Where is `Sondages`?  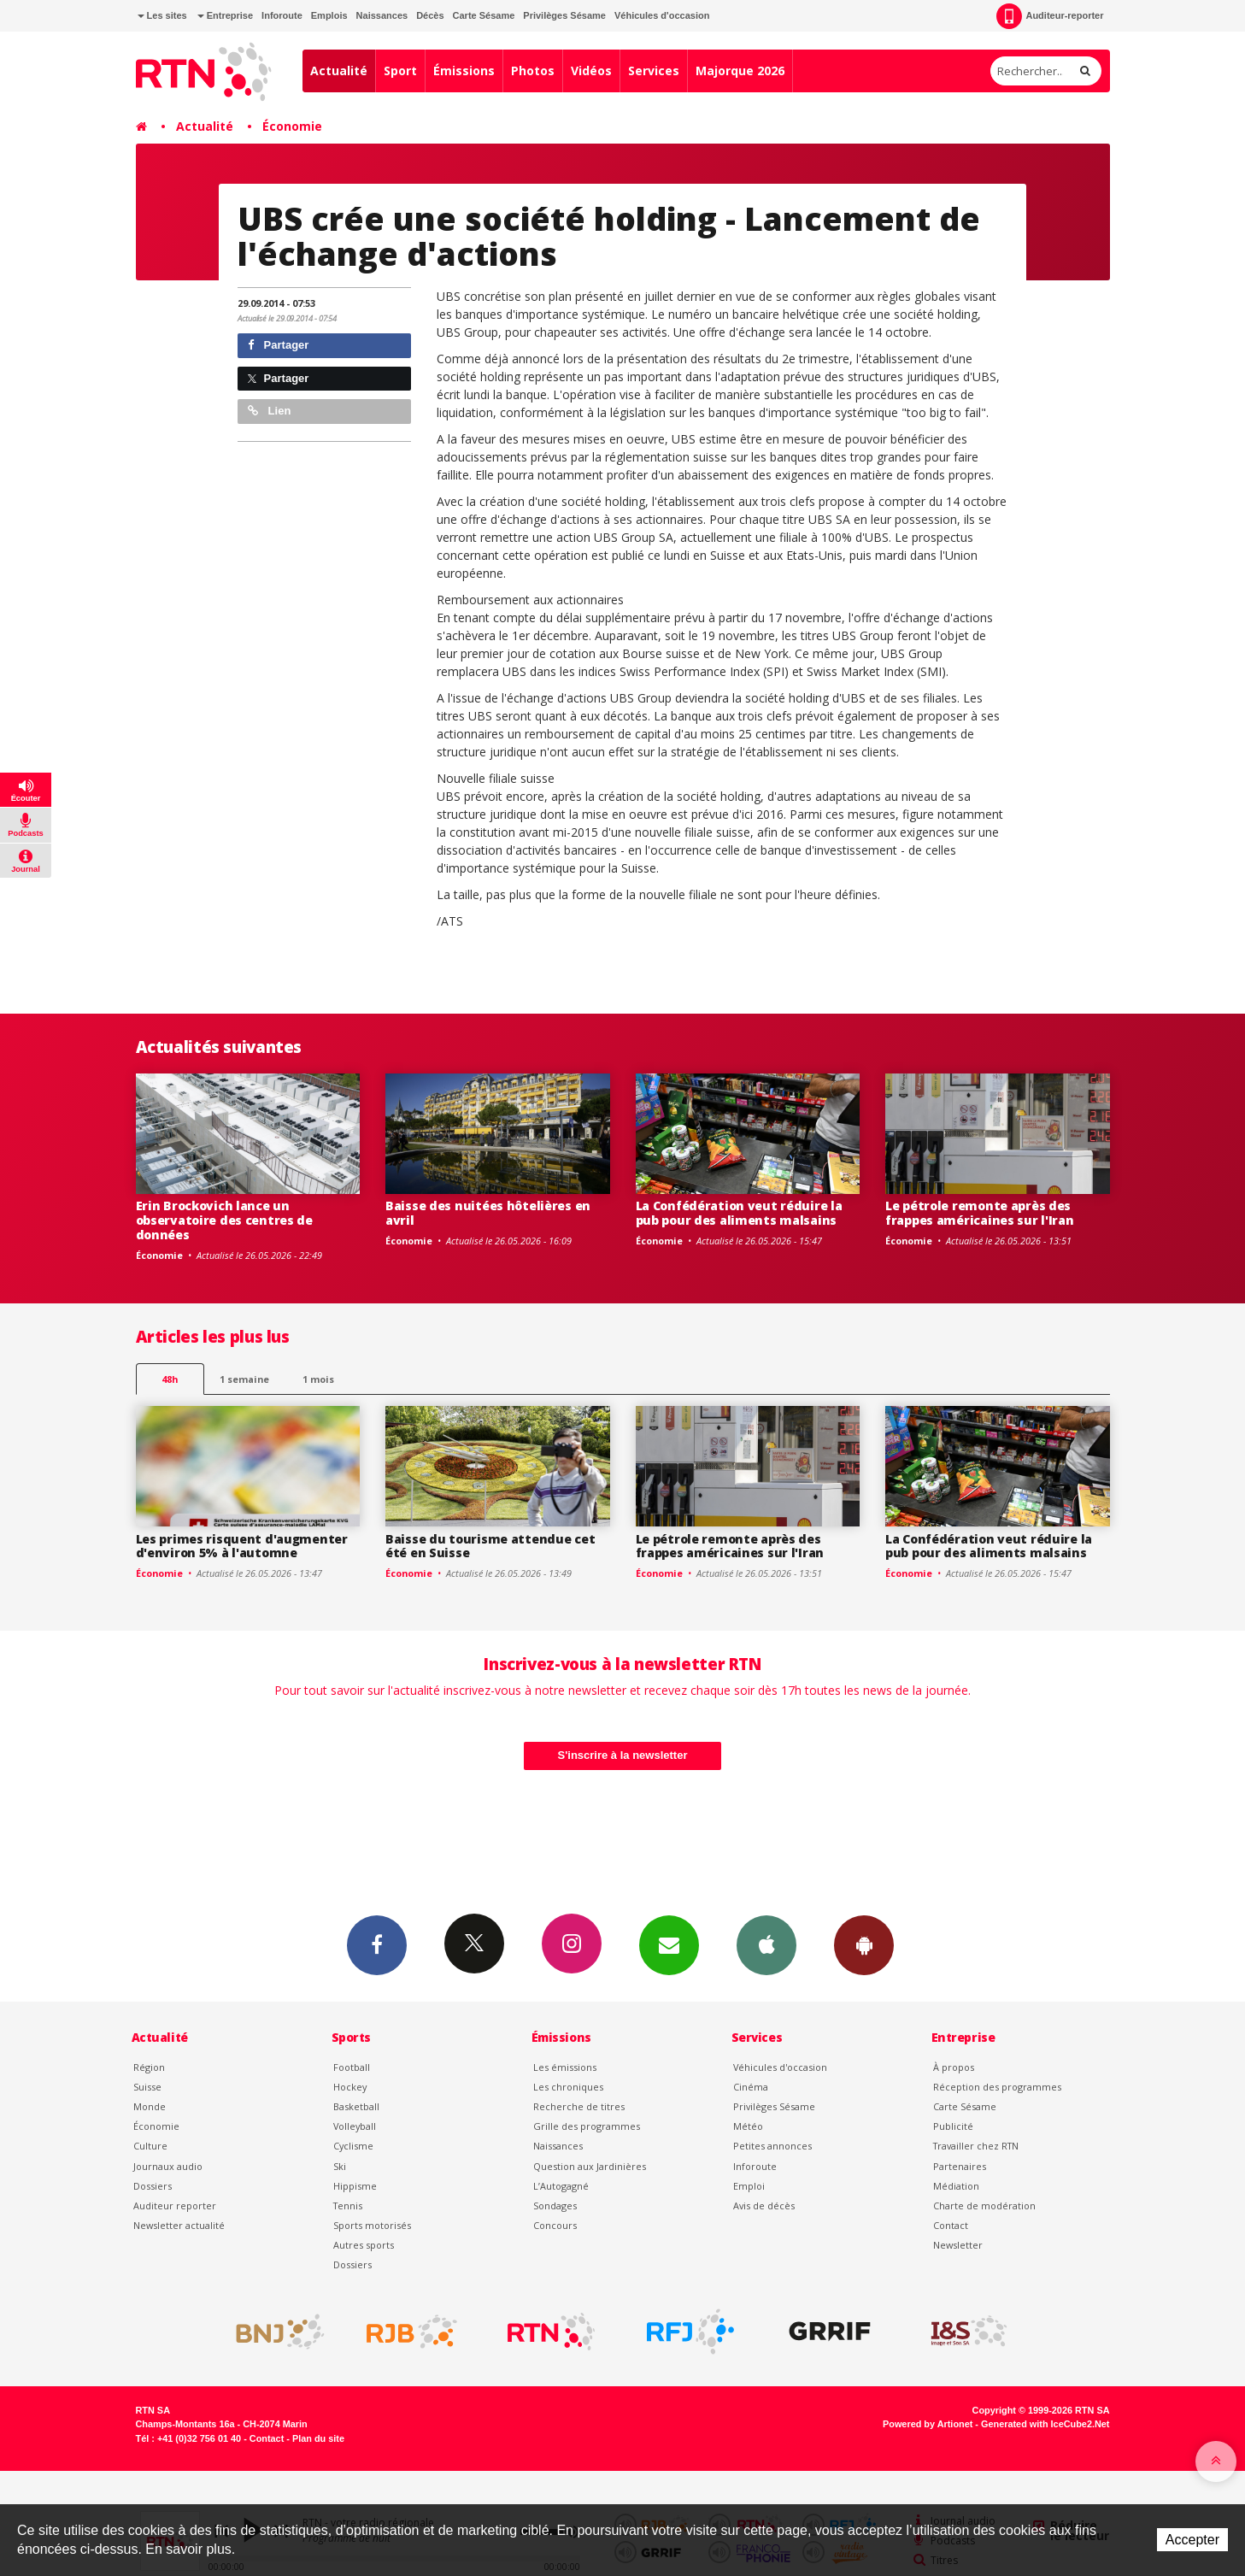
Sondages is located at coordinates (555, 2205).